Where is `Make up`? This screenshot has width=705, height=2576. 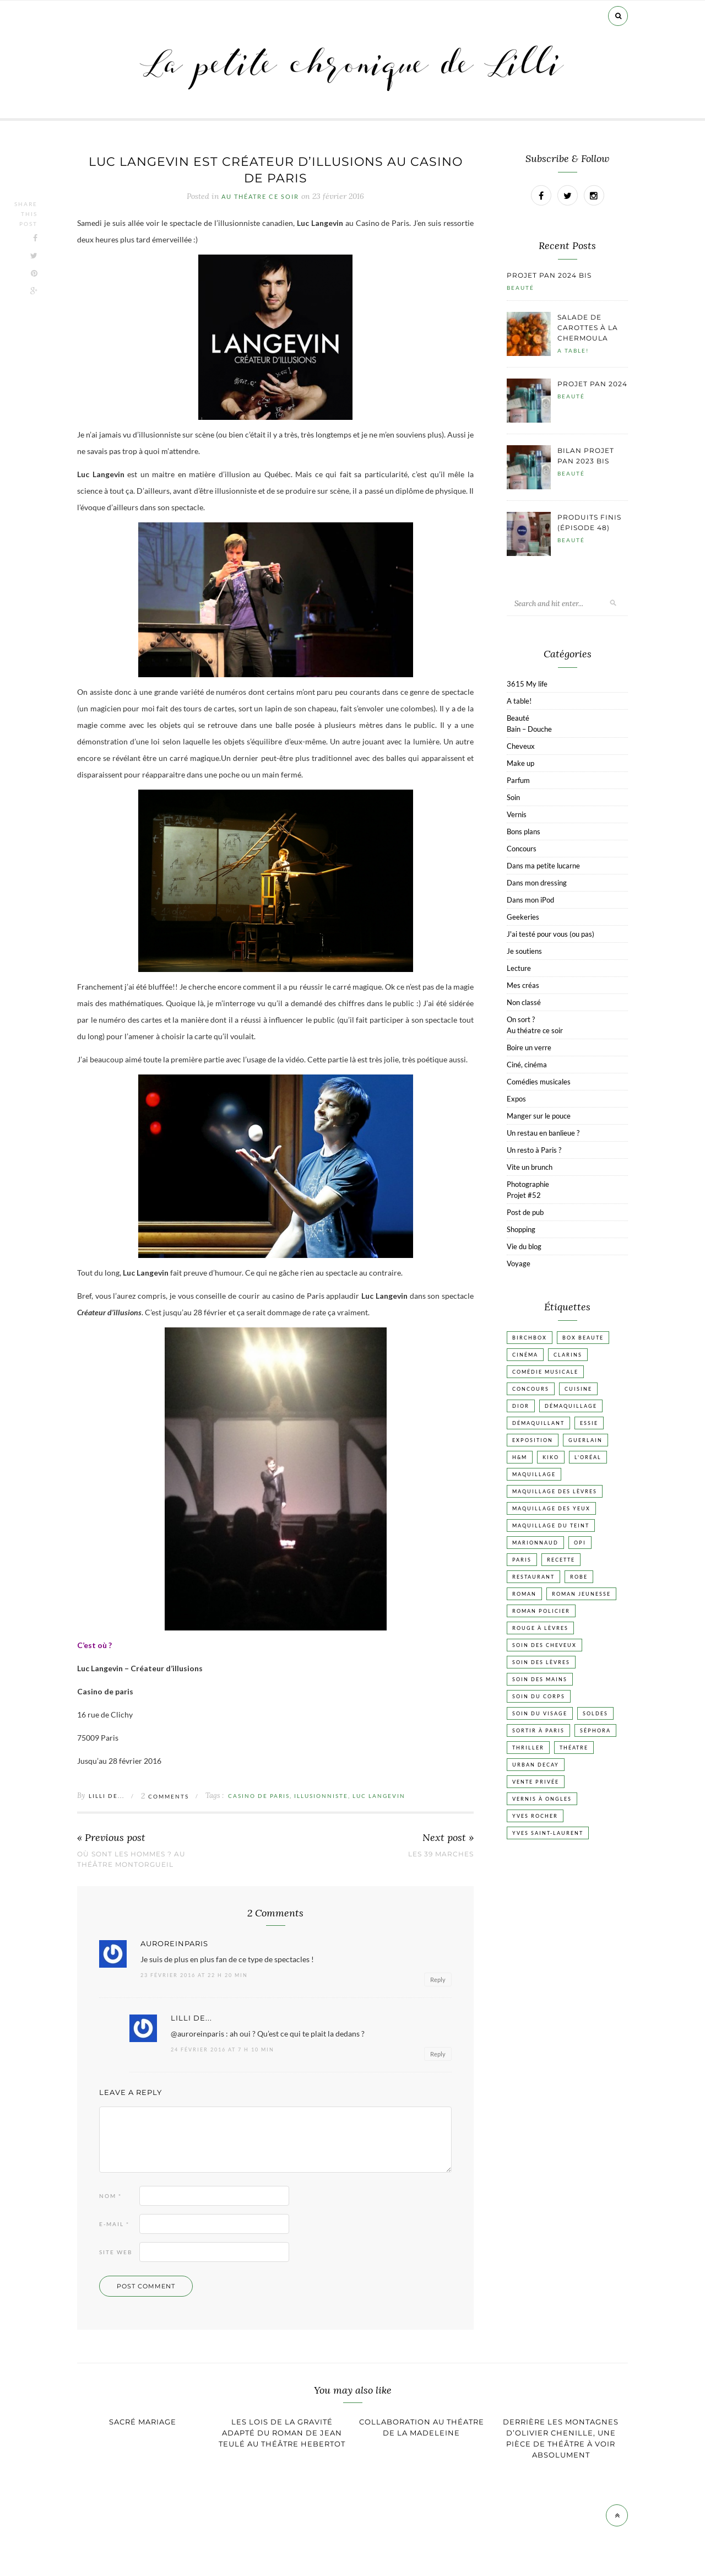
Make up is located at coordinates (520, 763).